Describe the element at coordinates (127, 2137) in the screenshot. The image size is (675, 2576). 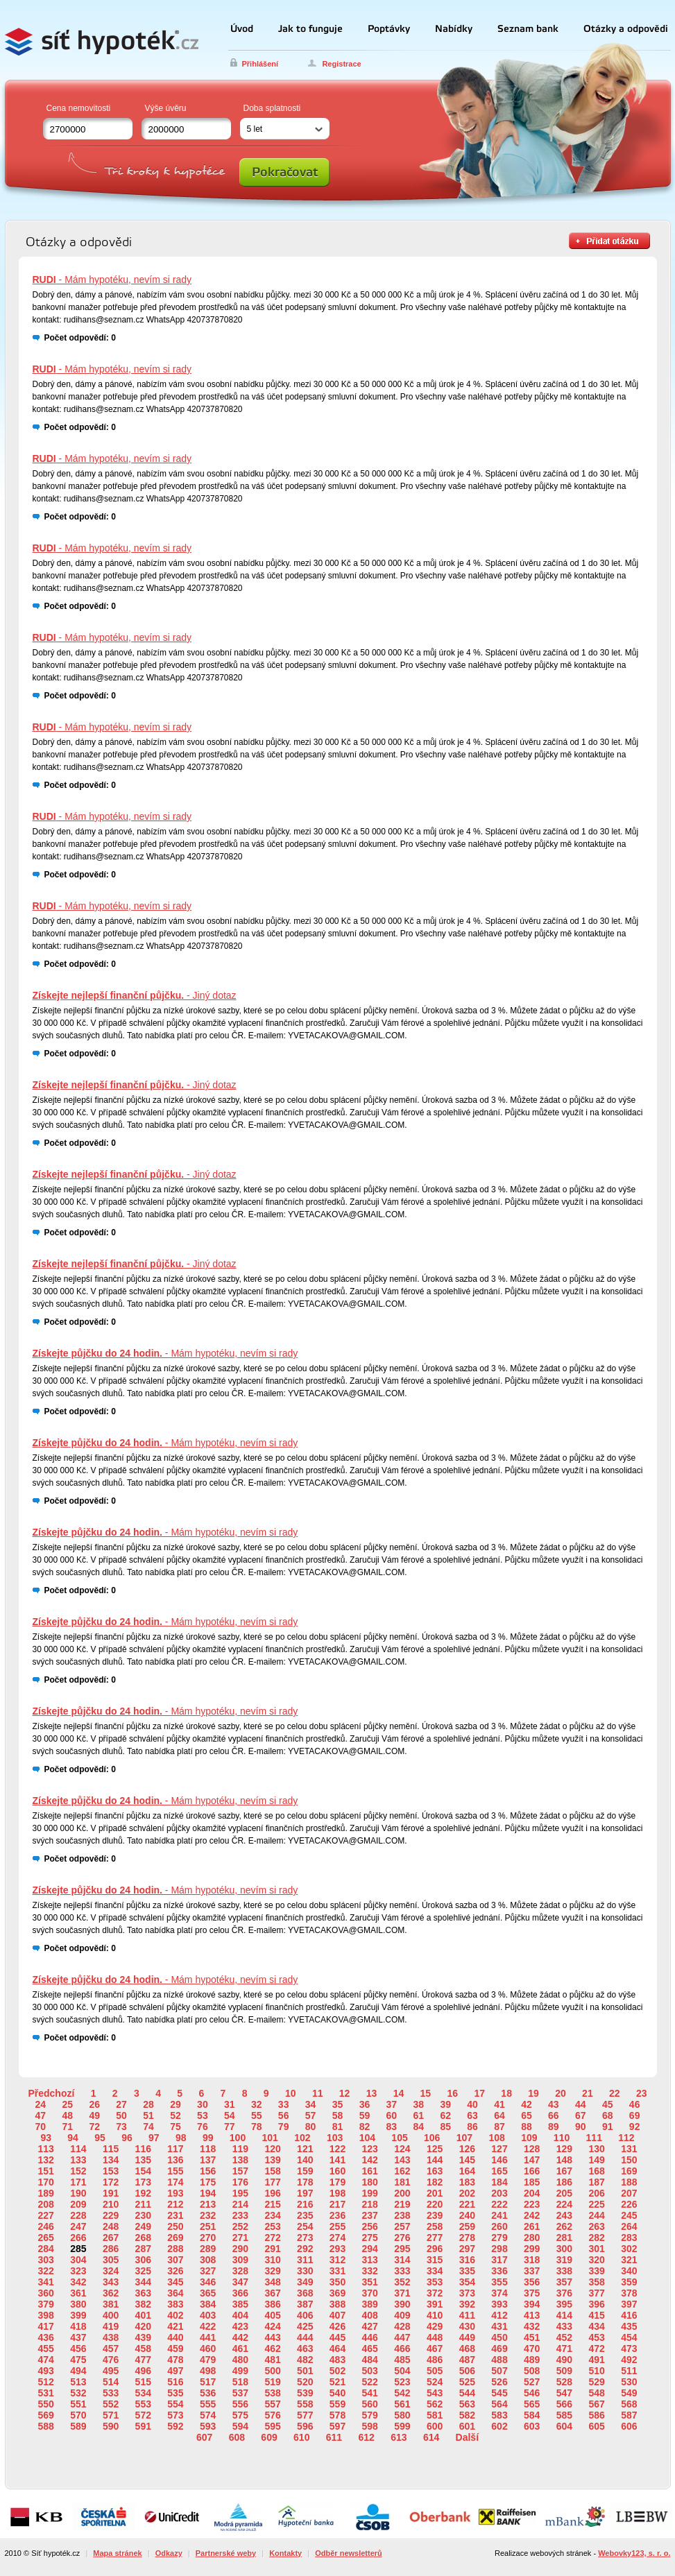
I see `96` at that location.